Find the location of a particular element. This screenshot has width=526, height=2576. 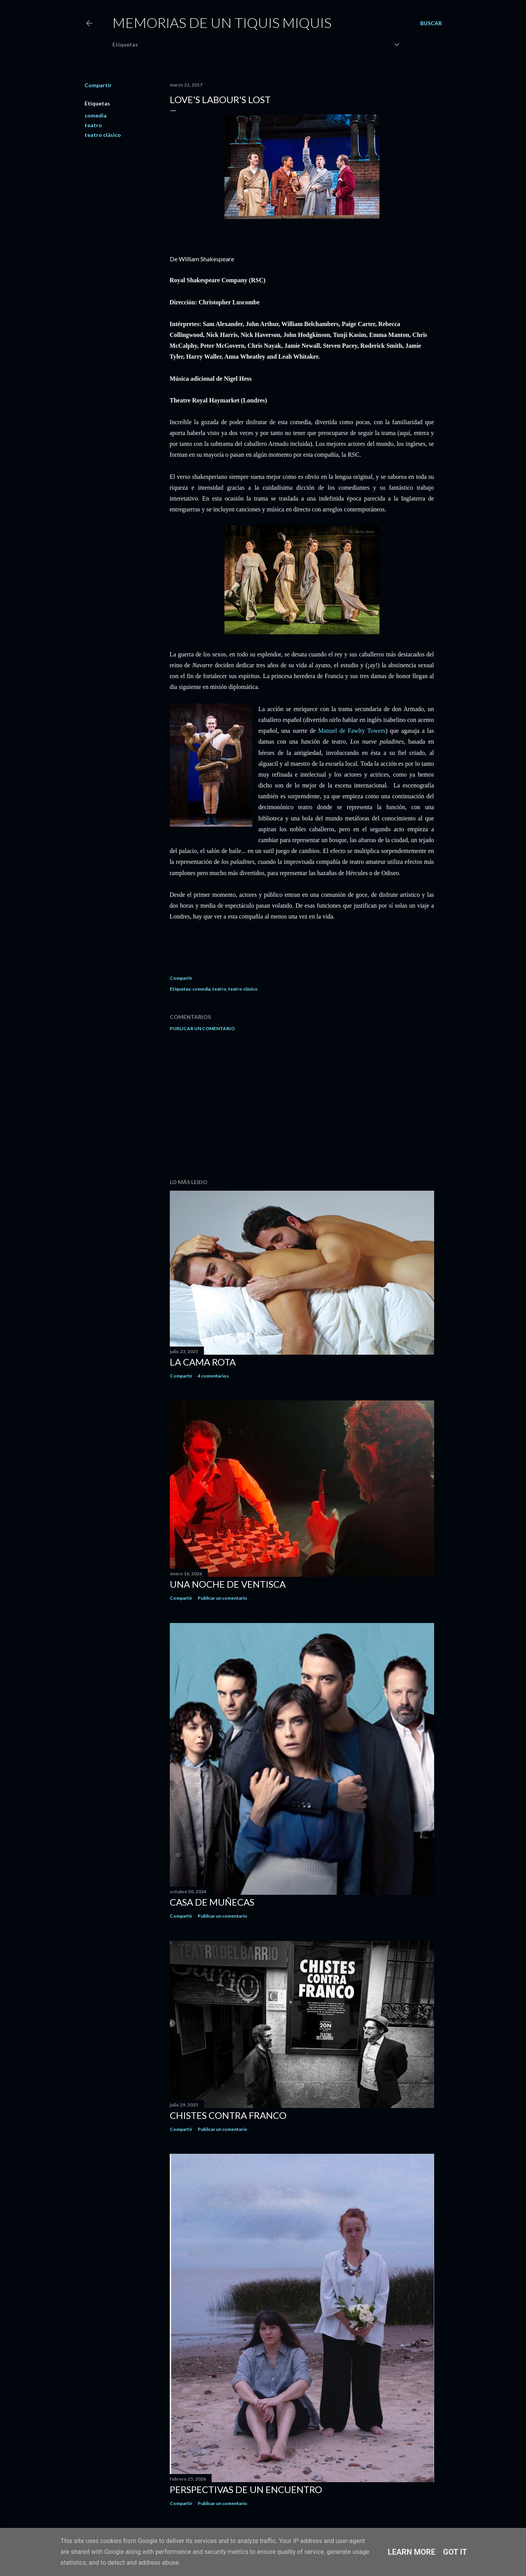

Casa de muñecas is located at coordinates (212, 1902).